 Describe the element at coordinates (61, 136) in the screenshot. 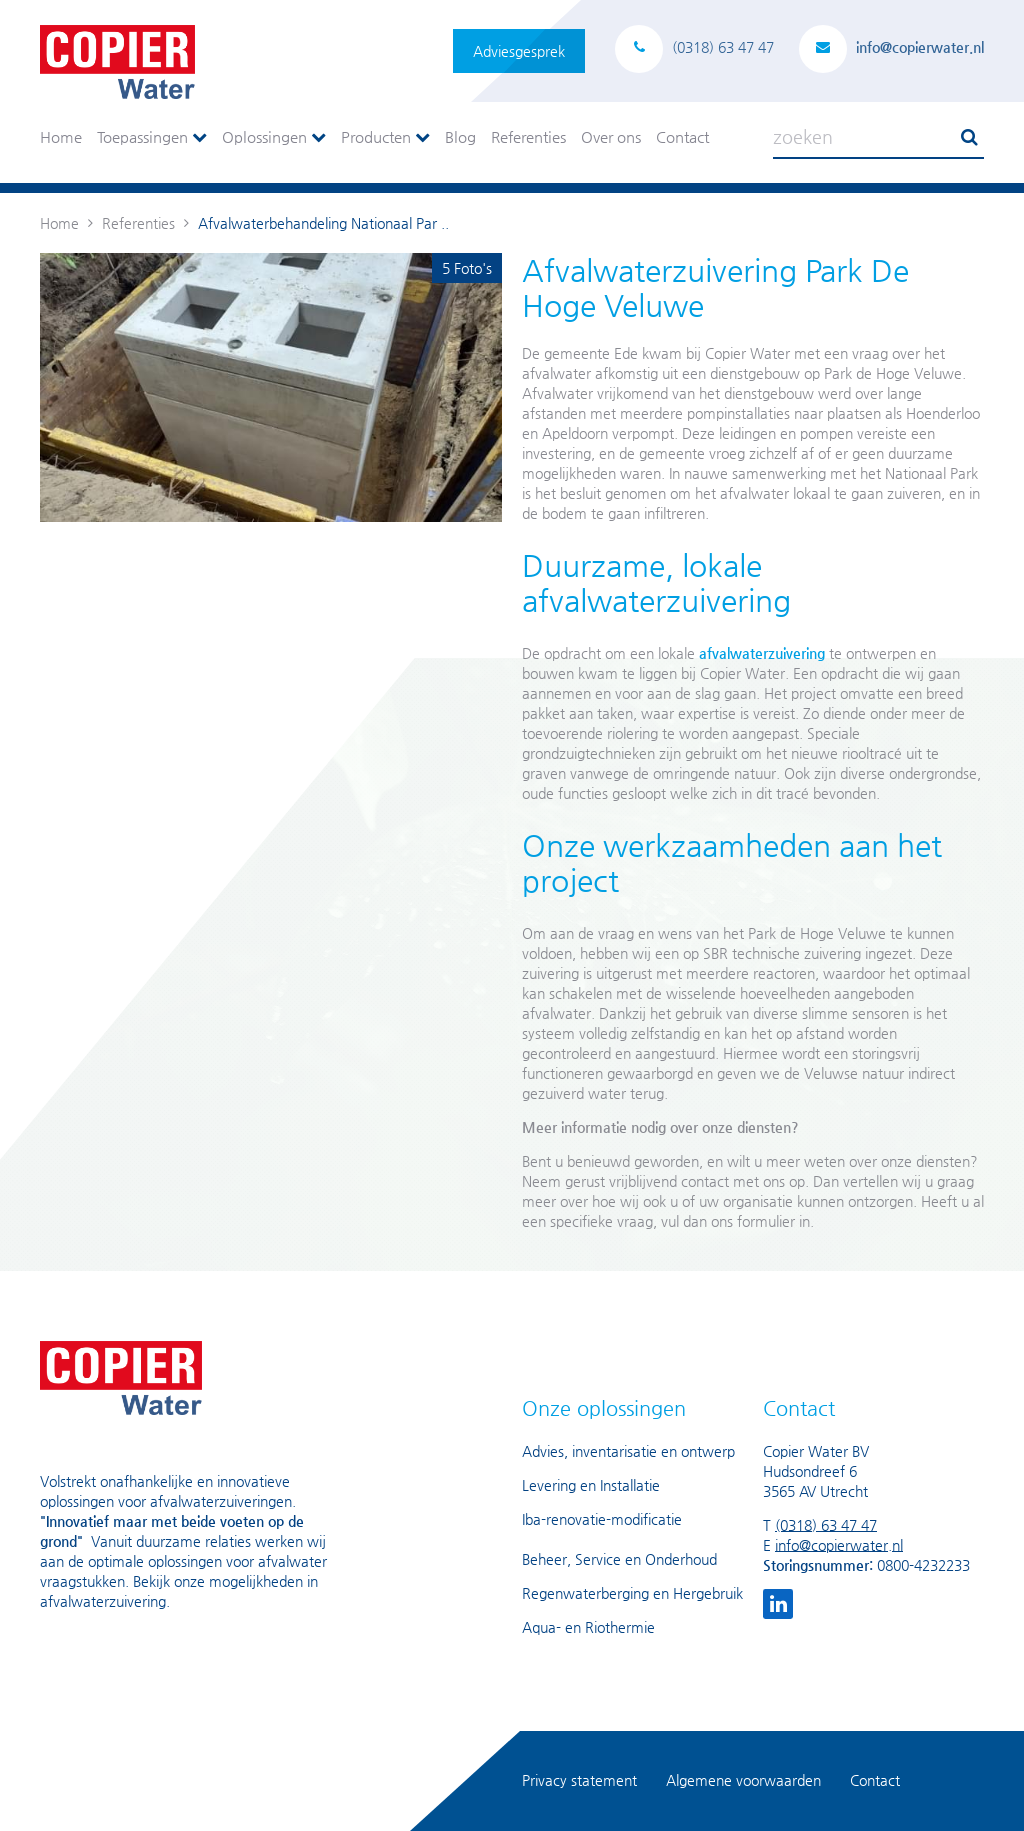

I see `Home` at that location.